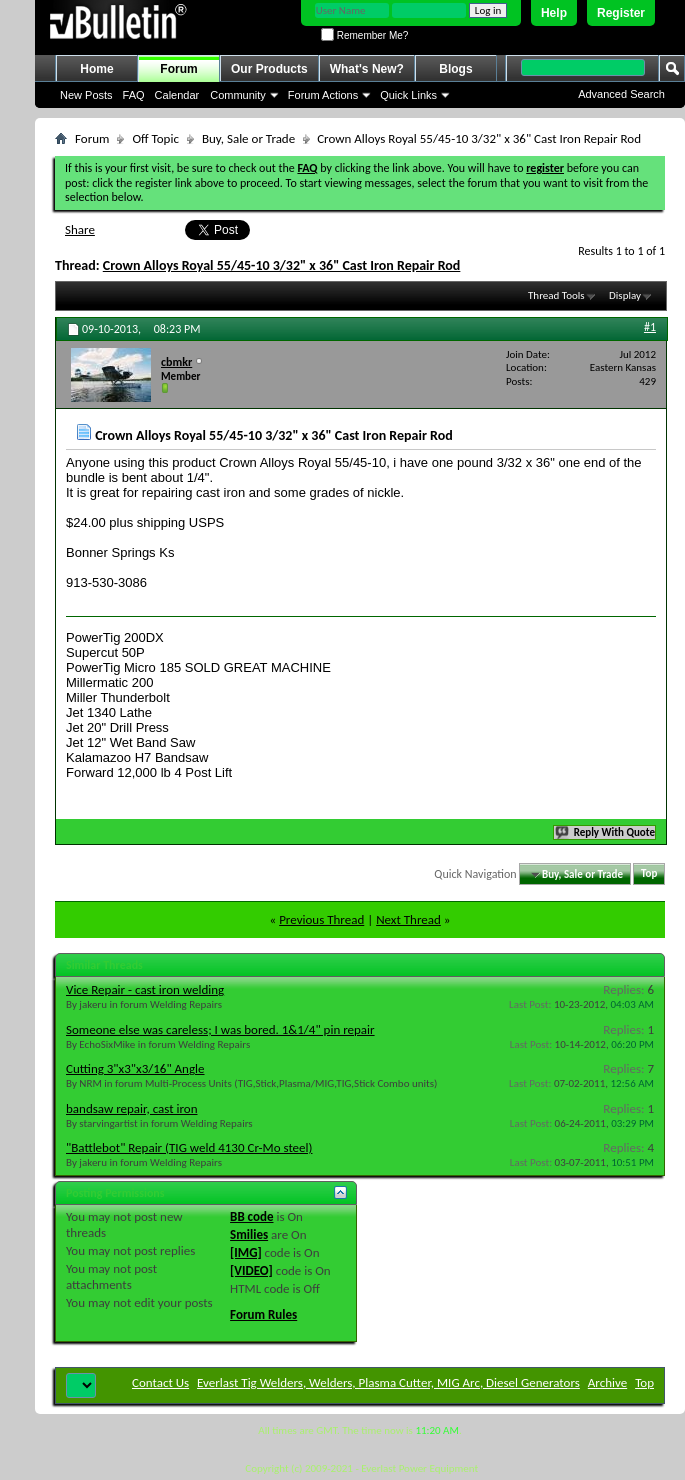 This screenshot has height=1480, width=685. What do you see at coordinates (323, 95) in the screenshot?
I see `Forum Actions` at bounding box center [323, 95].